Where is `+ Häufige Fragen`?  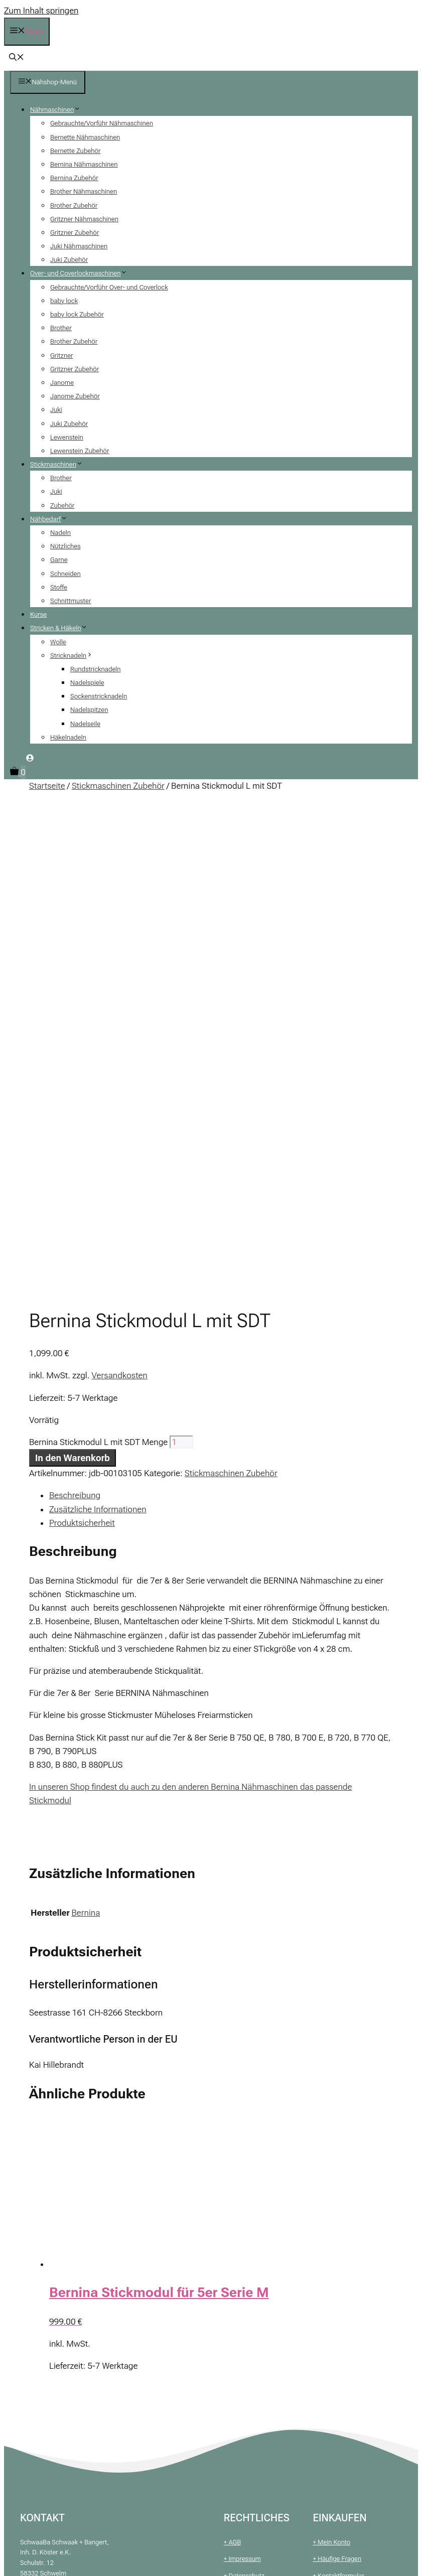
+ Häufige Fragen is located at coordinates (337, 2097).